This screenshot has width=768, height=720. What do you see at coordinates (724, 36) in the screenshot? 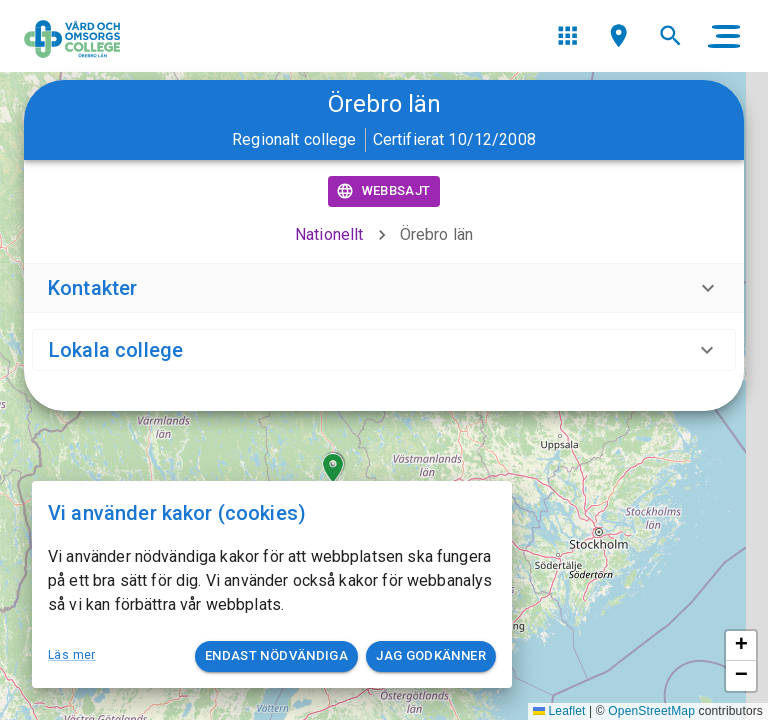
I see `[main menu]` at bounding box center [724, 36].